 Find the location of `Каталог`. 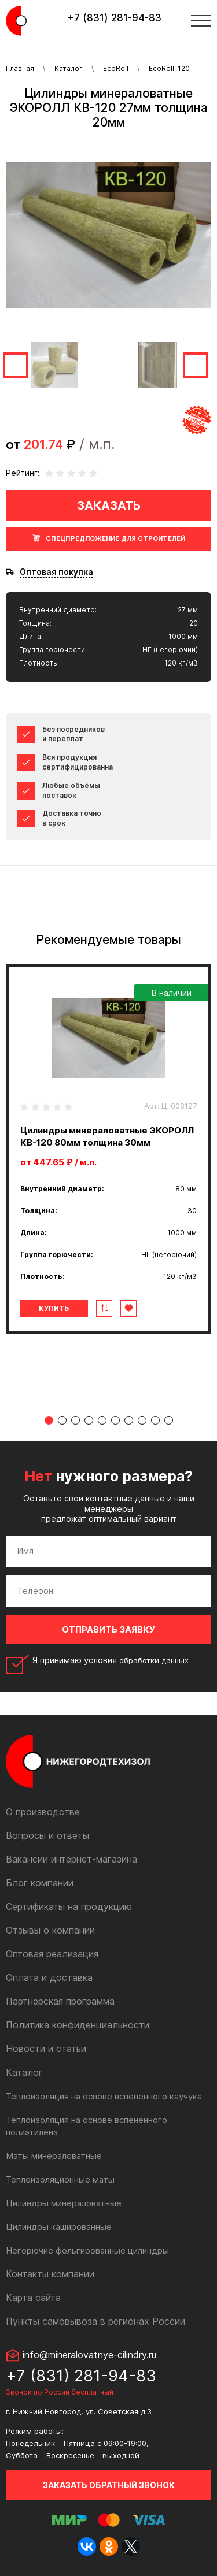

Каталог is located at coordinates (68, 68).